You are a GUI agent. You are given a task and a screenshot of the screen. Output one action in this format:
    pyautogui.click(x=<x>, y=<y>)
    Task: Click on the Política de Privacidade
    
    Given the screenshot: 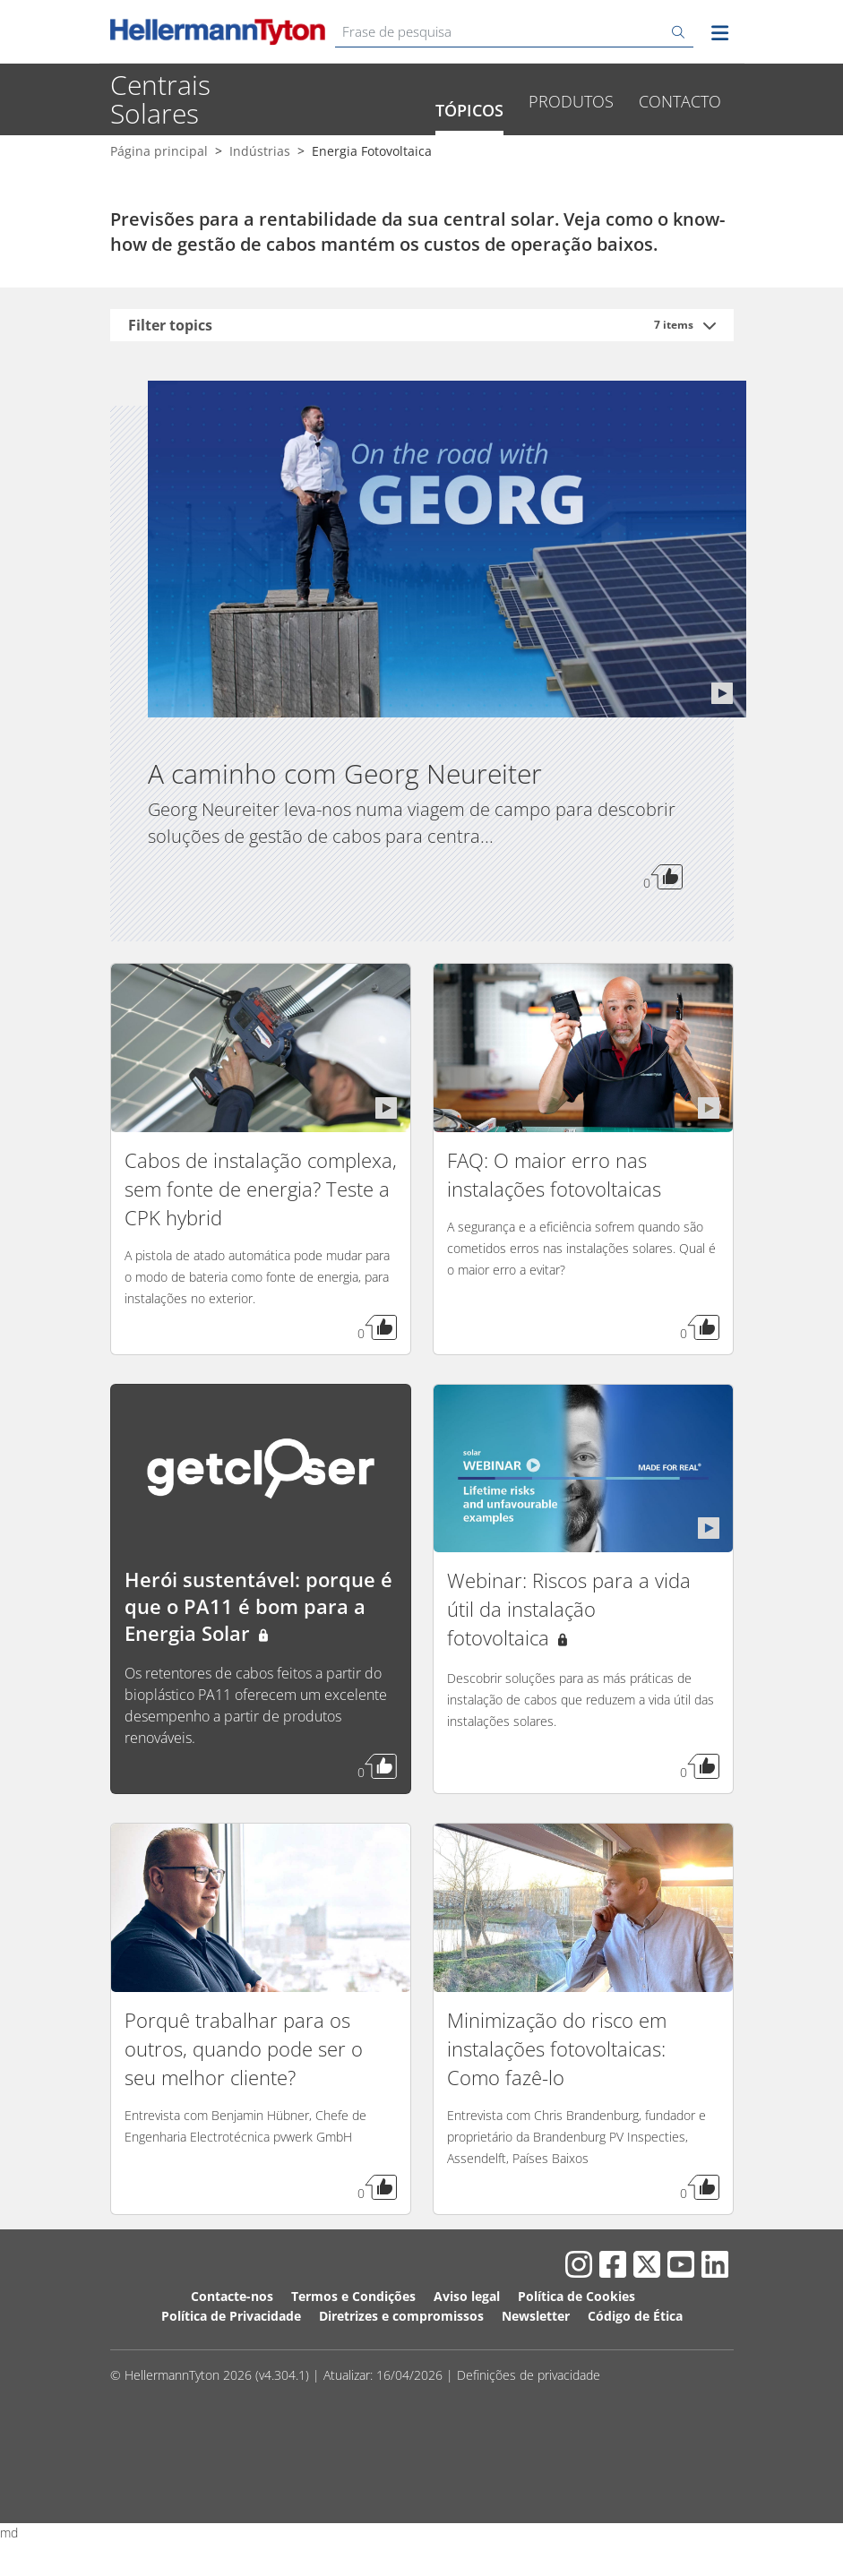 What is the action you would take?
    pyautogui.click(x=231, y=2374)
    